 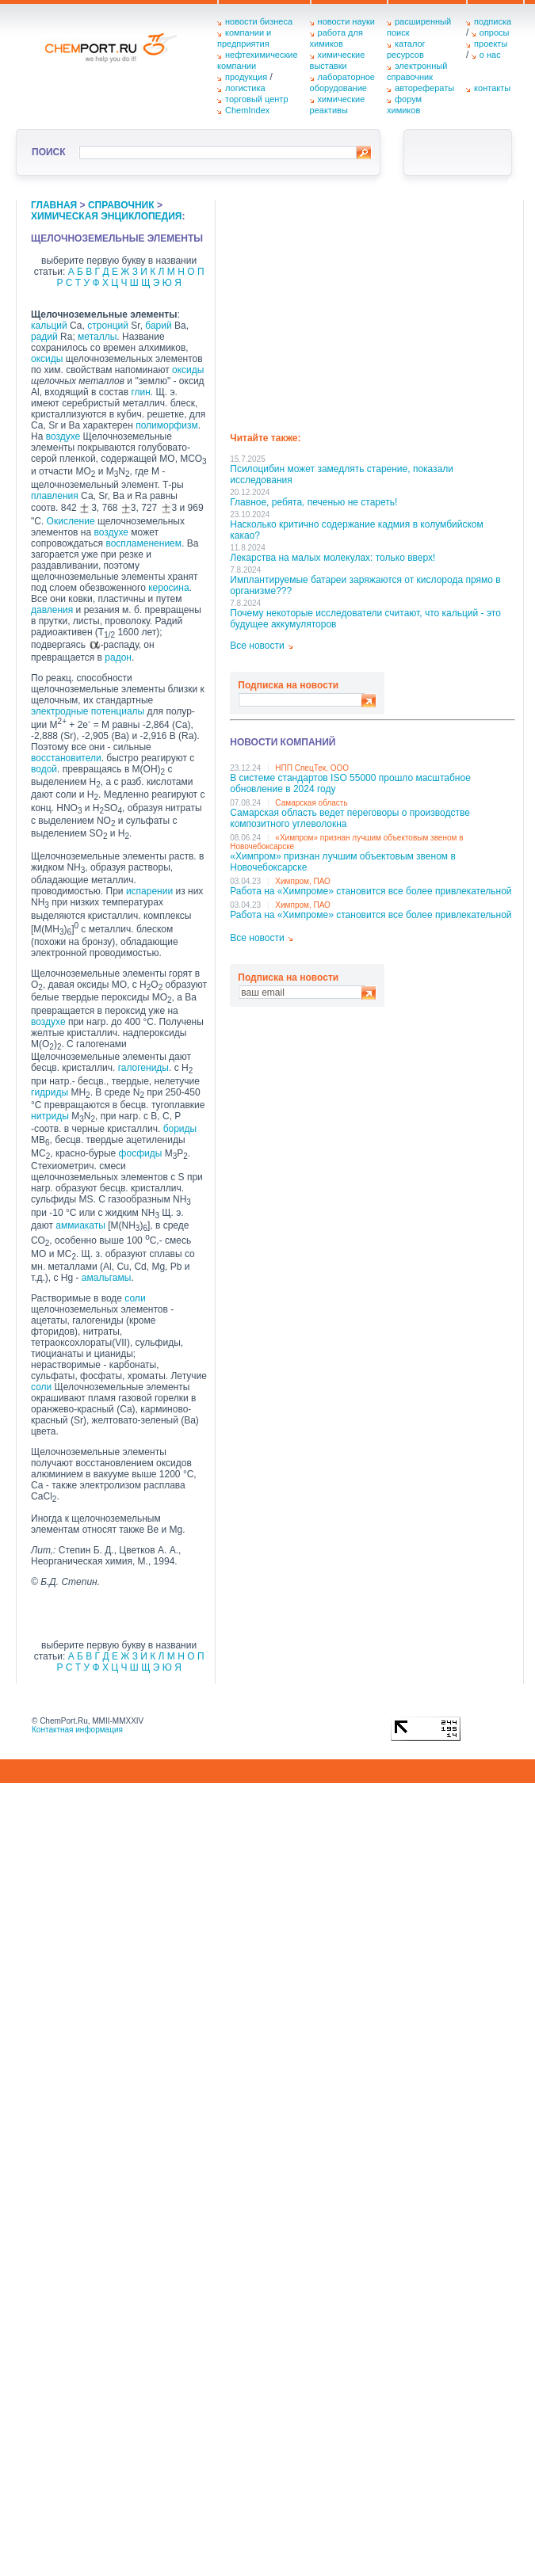 I want to click on контакты, so click(x=492, y=88).